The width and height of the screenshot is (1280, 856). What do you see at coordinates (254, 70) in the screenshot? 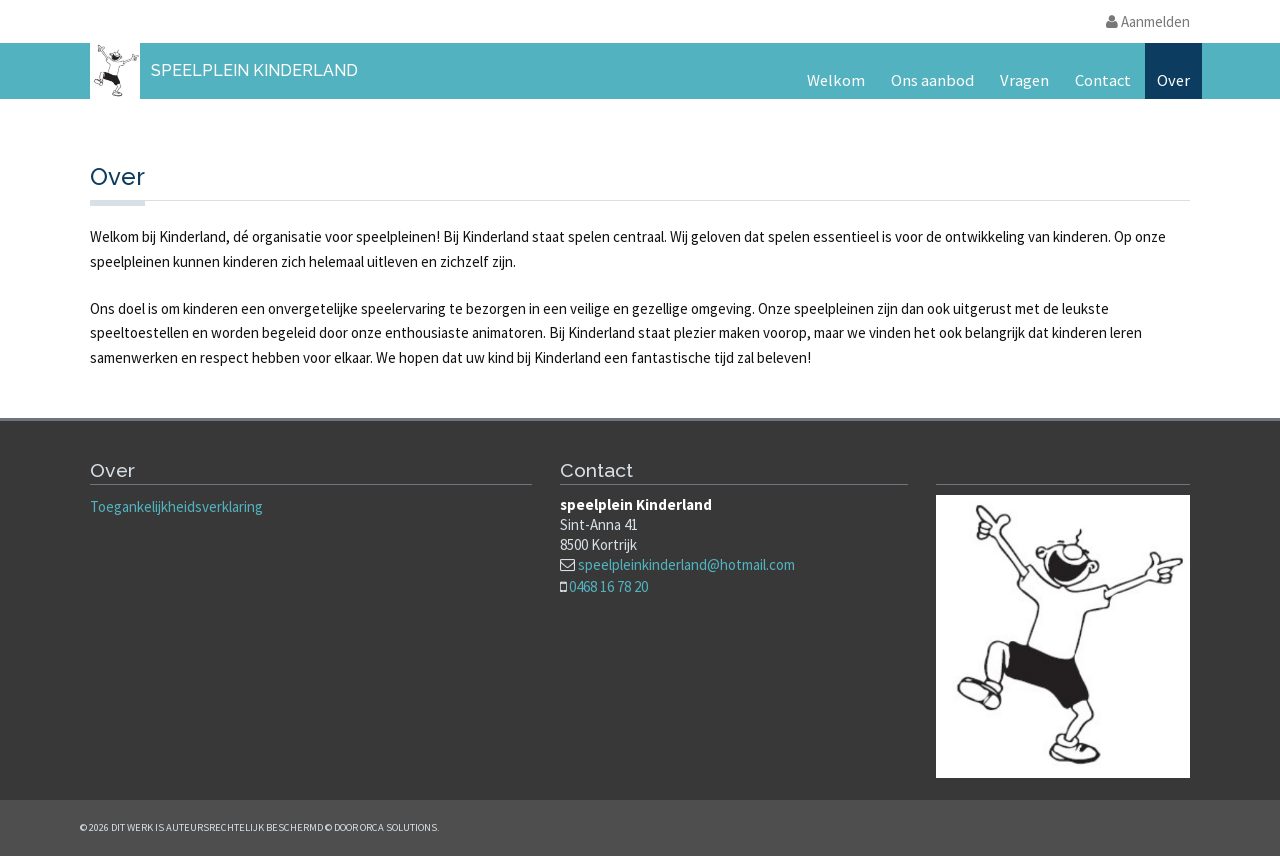
I see `Speelplein Kinderland` at bounding box center [254, 70].